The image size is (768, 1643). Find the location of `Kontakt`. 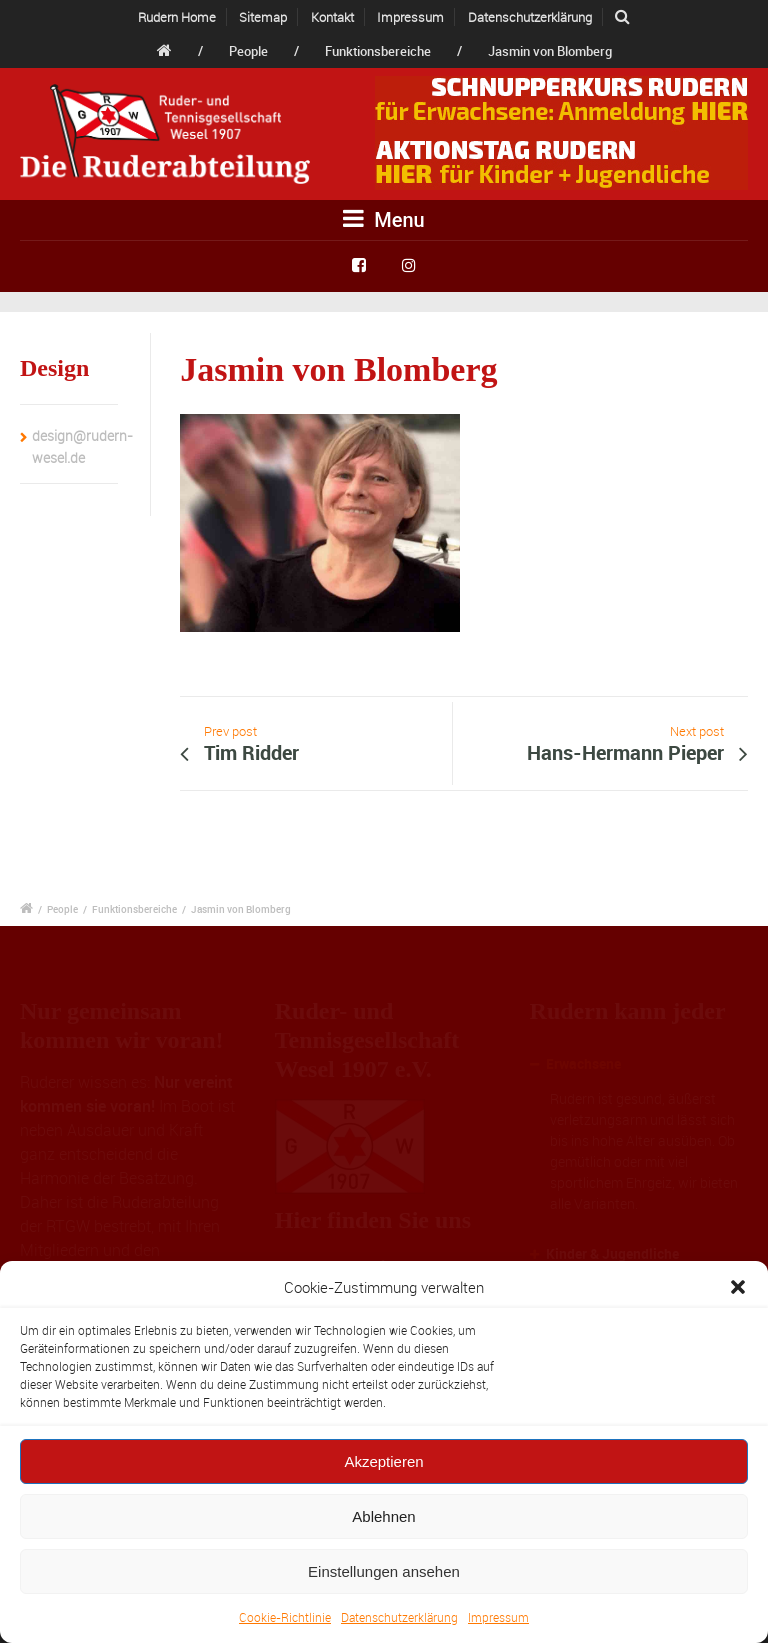

Kontakt is located at coordinates (332, 17).